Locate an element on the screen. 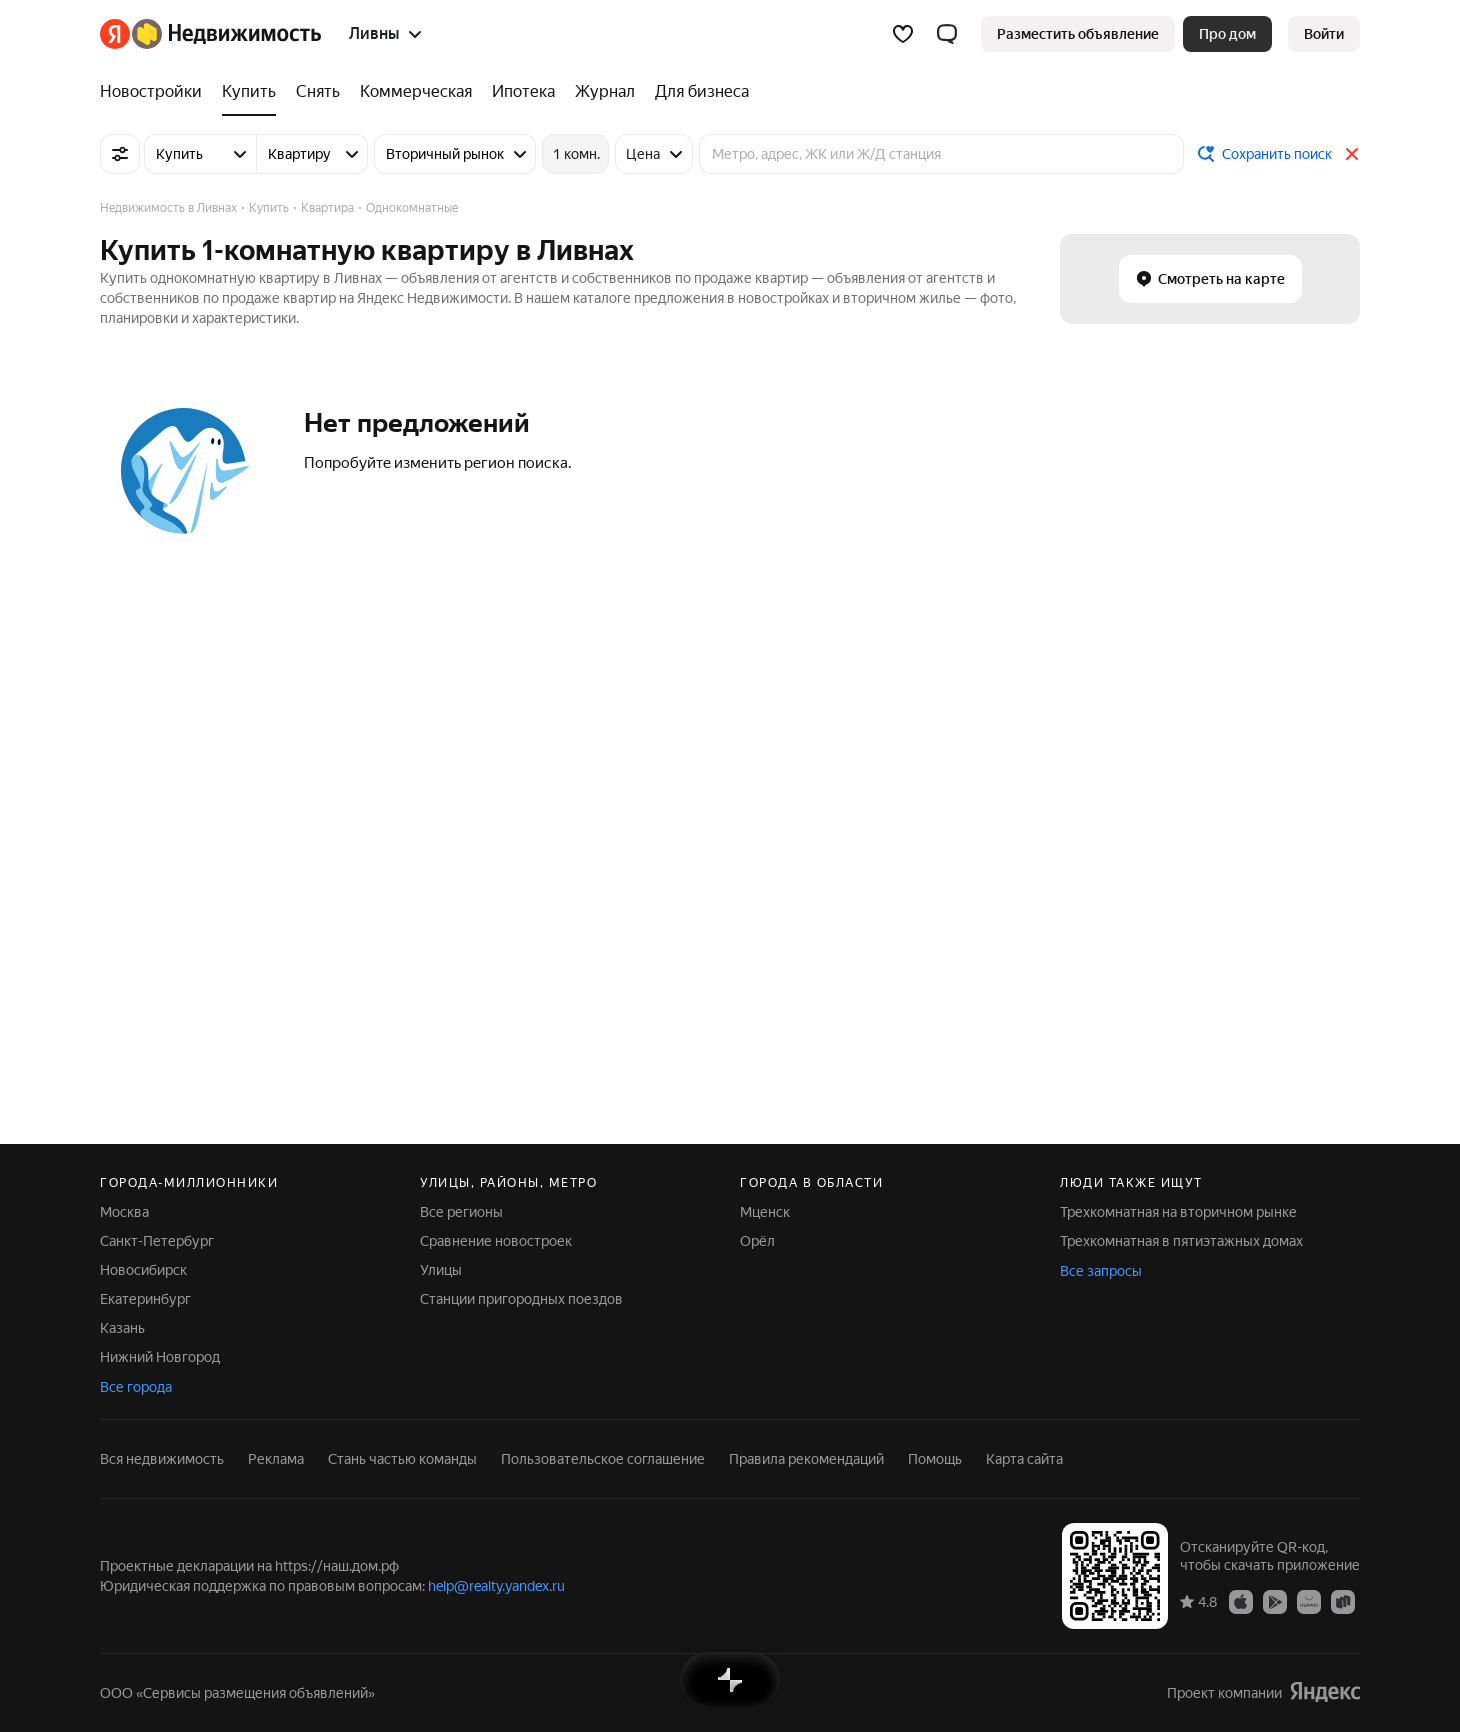 Image resolution: width=1460 pixels, height=1732 pixels. Трехкомнатная на вторичном рынке is located at coordinates (1178, 1212).